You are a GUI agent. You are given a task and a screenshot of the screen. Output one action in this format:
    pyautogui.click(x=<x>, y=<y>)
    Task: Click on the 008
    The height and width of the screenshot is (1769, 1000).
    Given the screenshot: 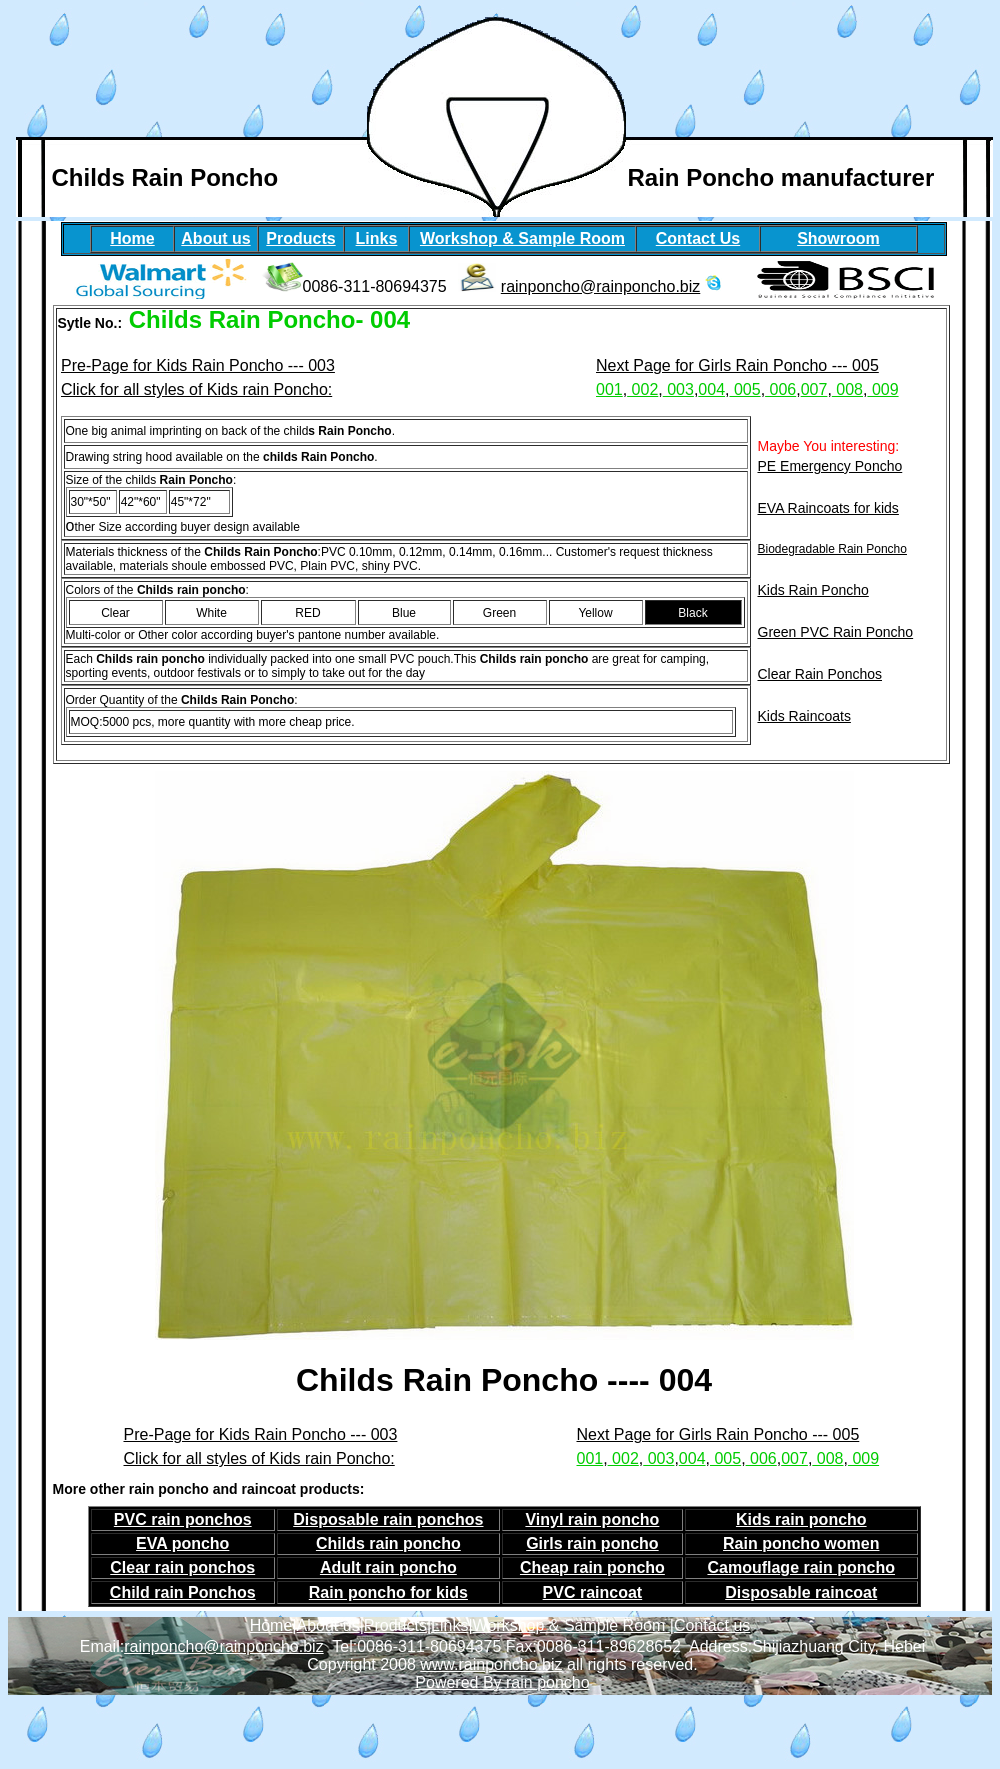 What is the action you would take?
    pyautogui.click(x=847, y=389)
    